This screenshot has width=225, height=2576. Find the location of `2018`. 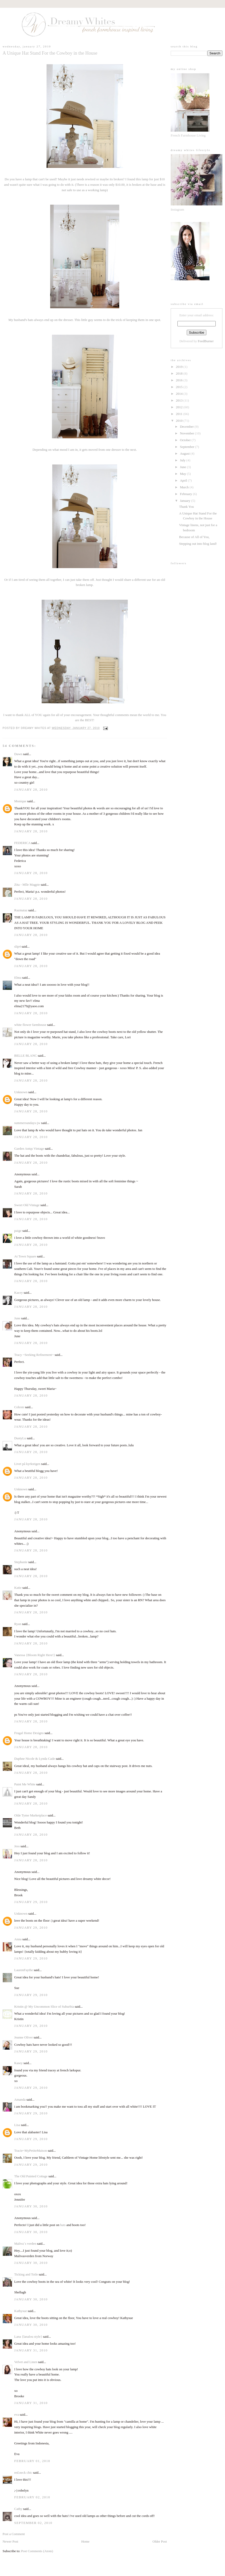

2018 is located at coordinates (179, 373).